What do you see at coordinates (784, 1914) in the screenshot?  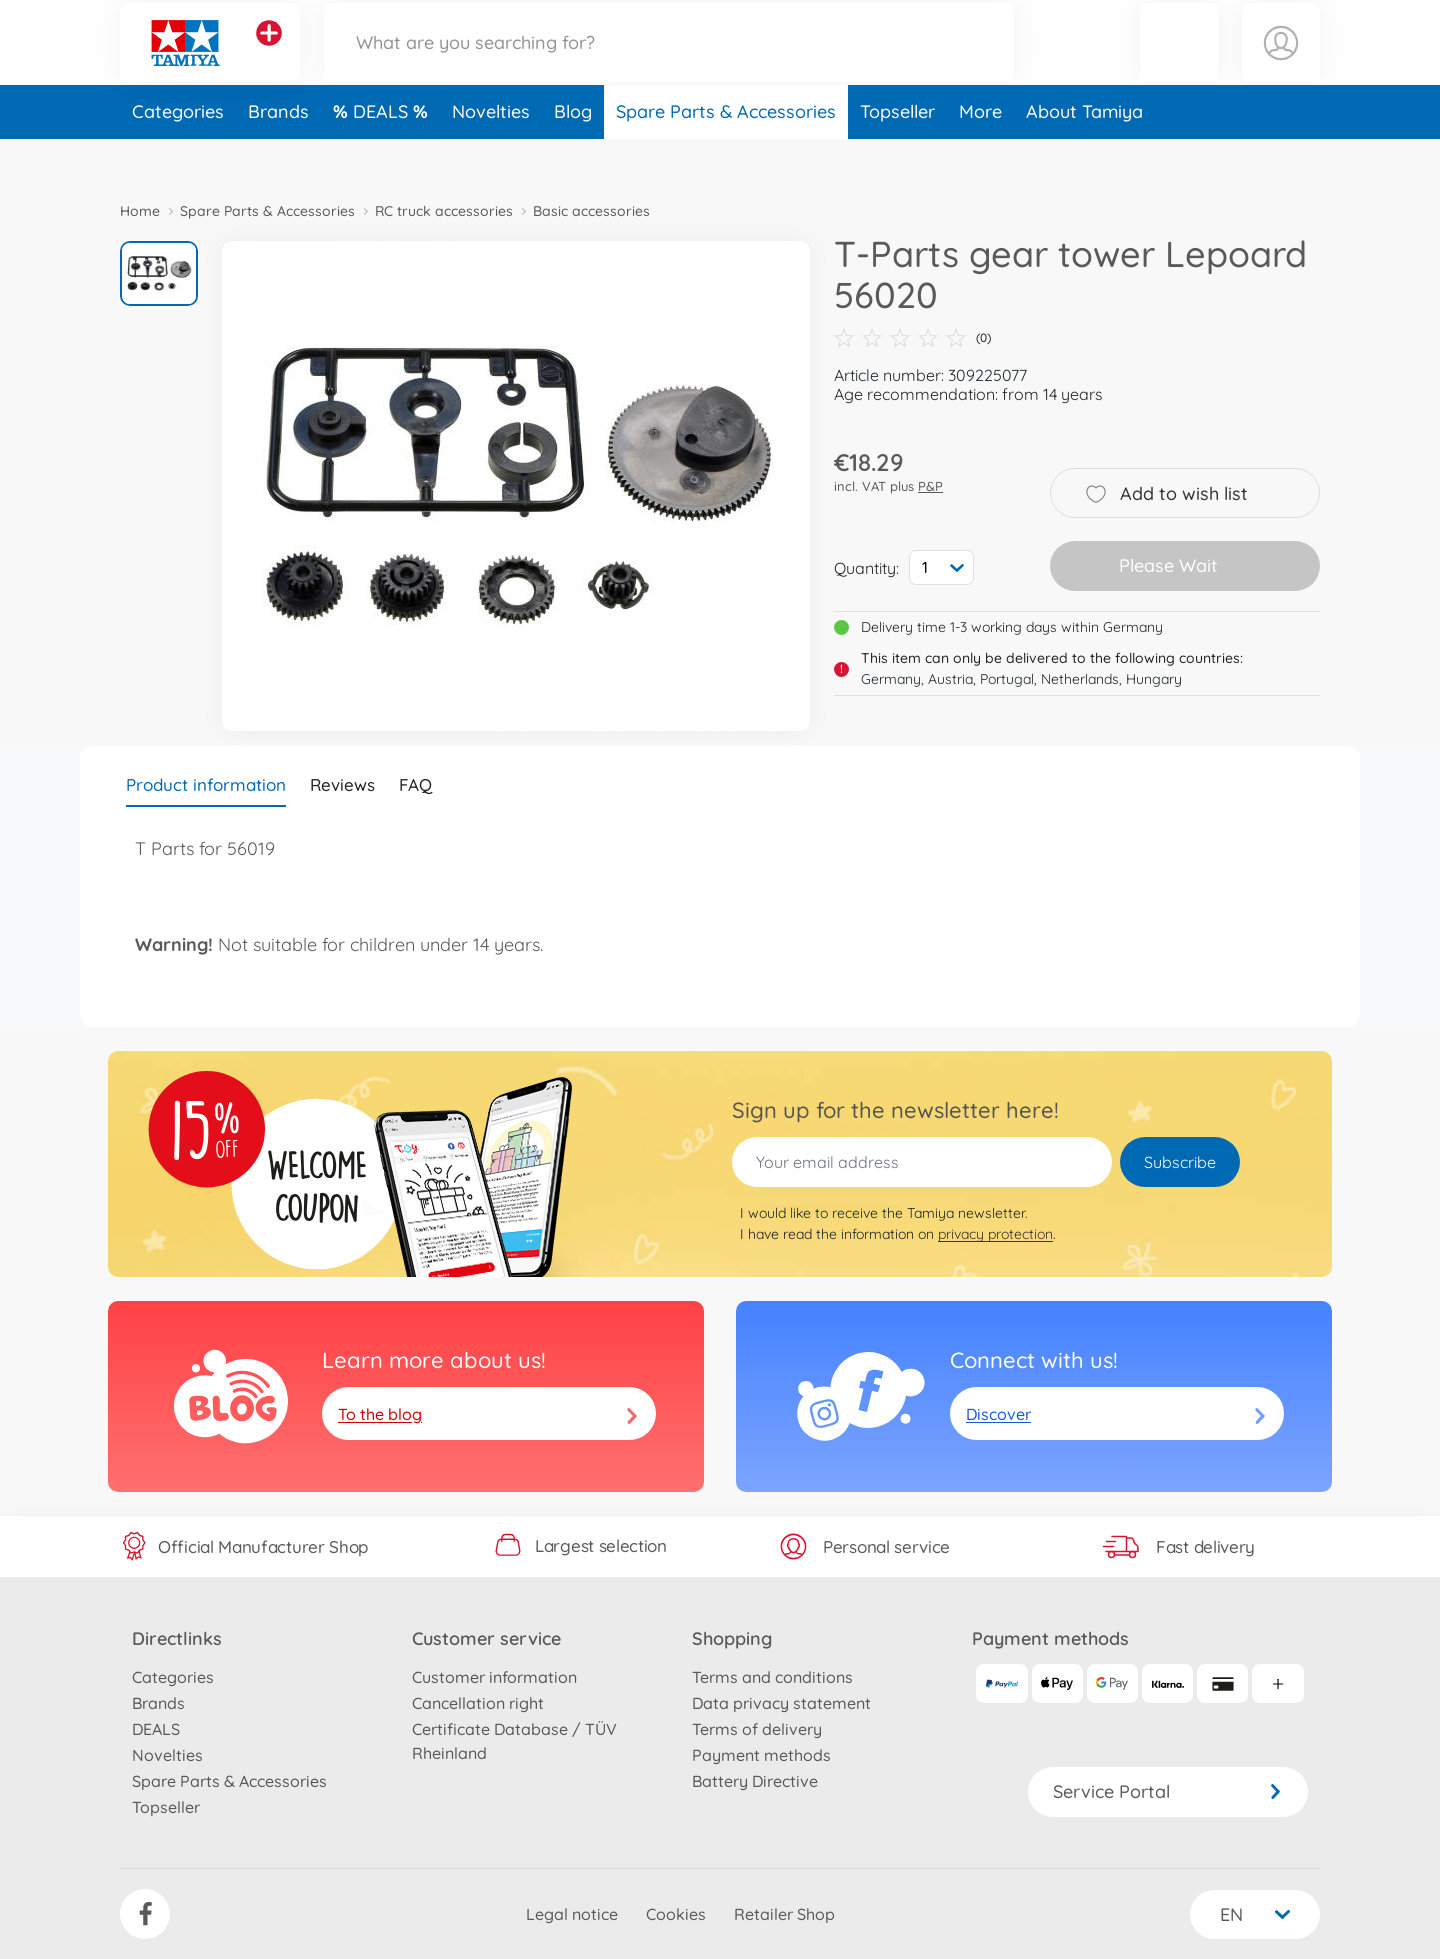 I see `Retailer Shop` at bounding box center [784, 1914].